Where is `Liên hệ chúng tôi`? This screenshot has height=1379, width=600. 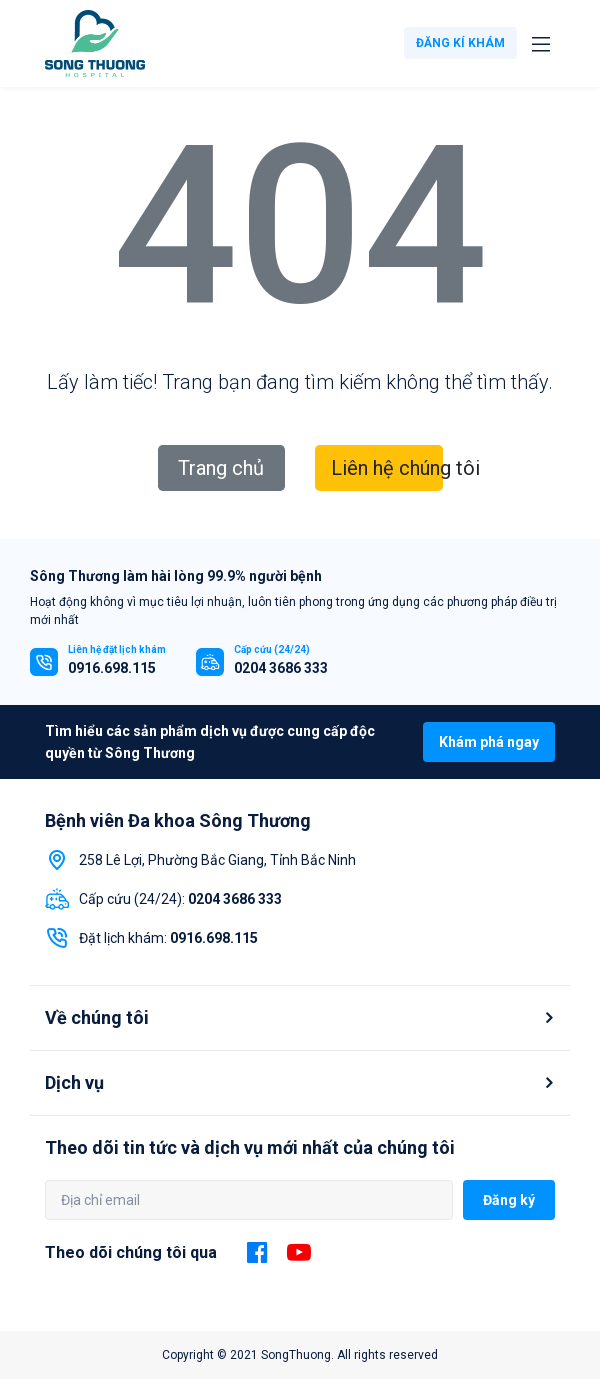
Liên hệ chúng tôi is located at coordinates (387, 468).